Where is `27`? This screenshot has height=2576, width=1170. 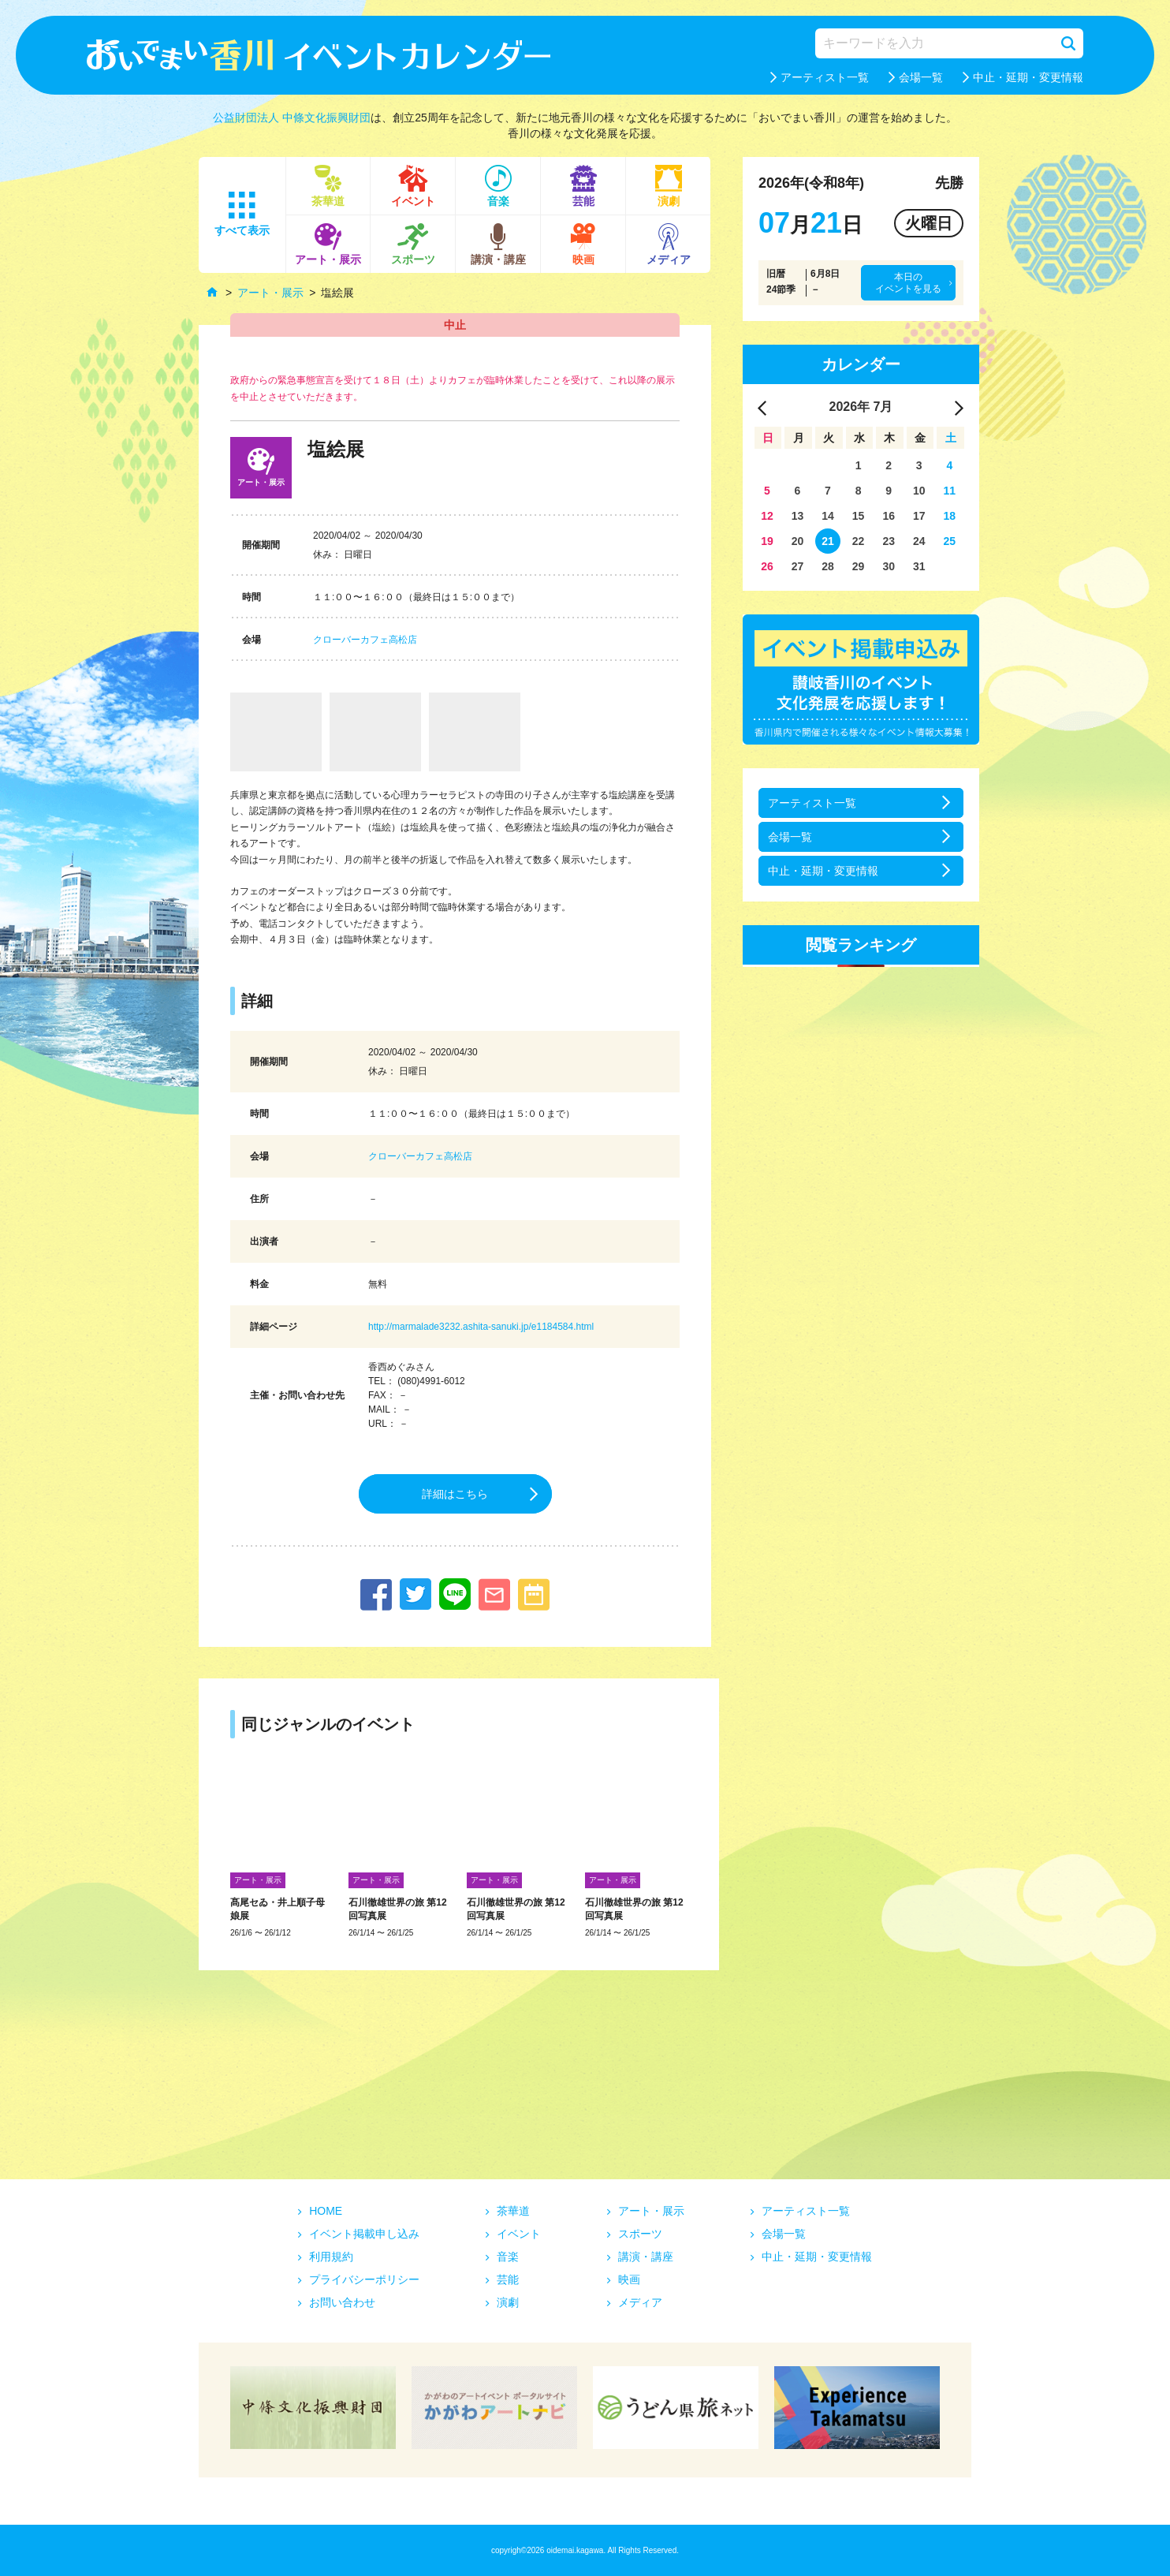
27 is located at coordinates (798, 566).